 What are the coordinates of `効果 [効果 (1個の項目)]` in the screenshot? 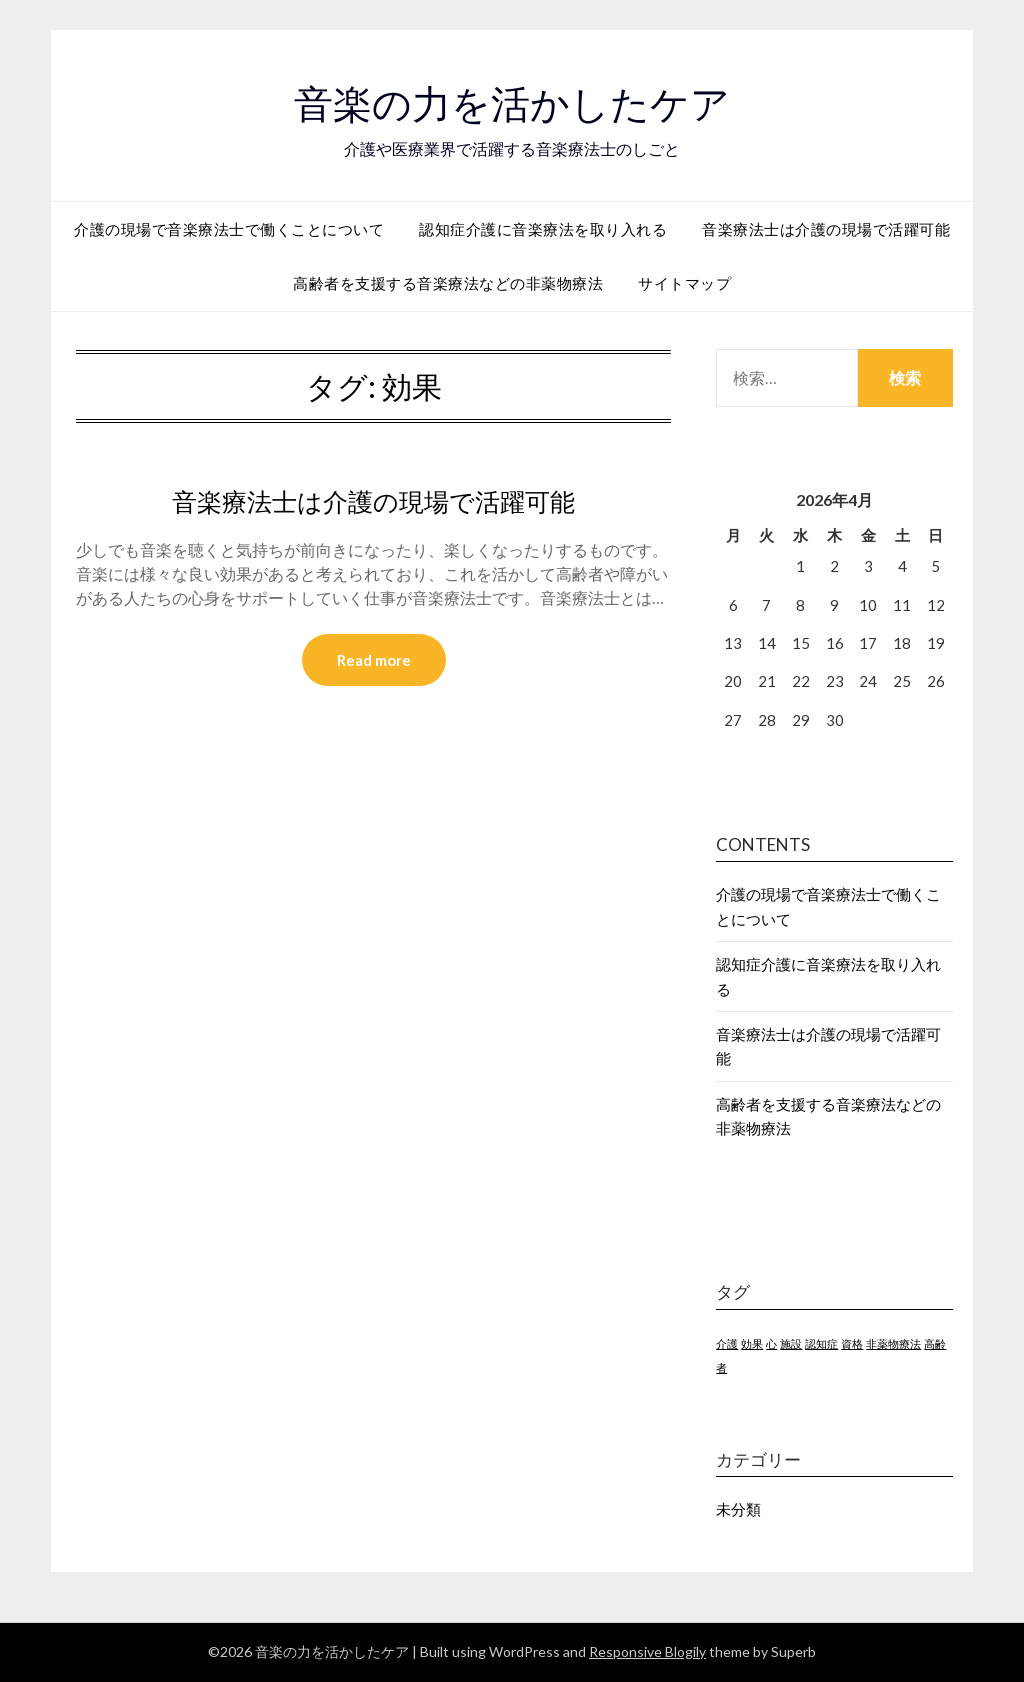 It's located at (752, 1343).